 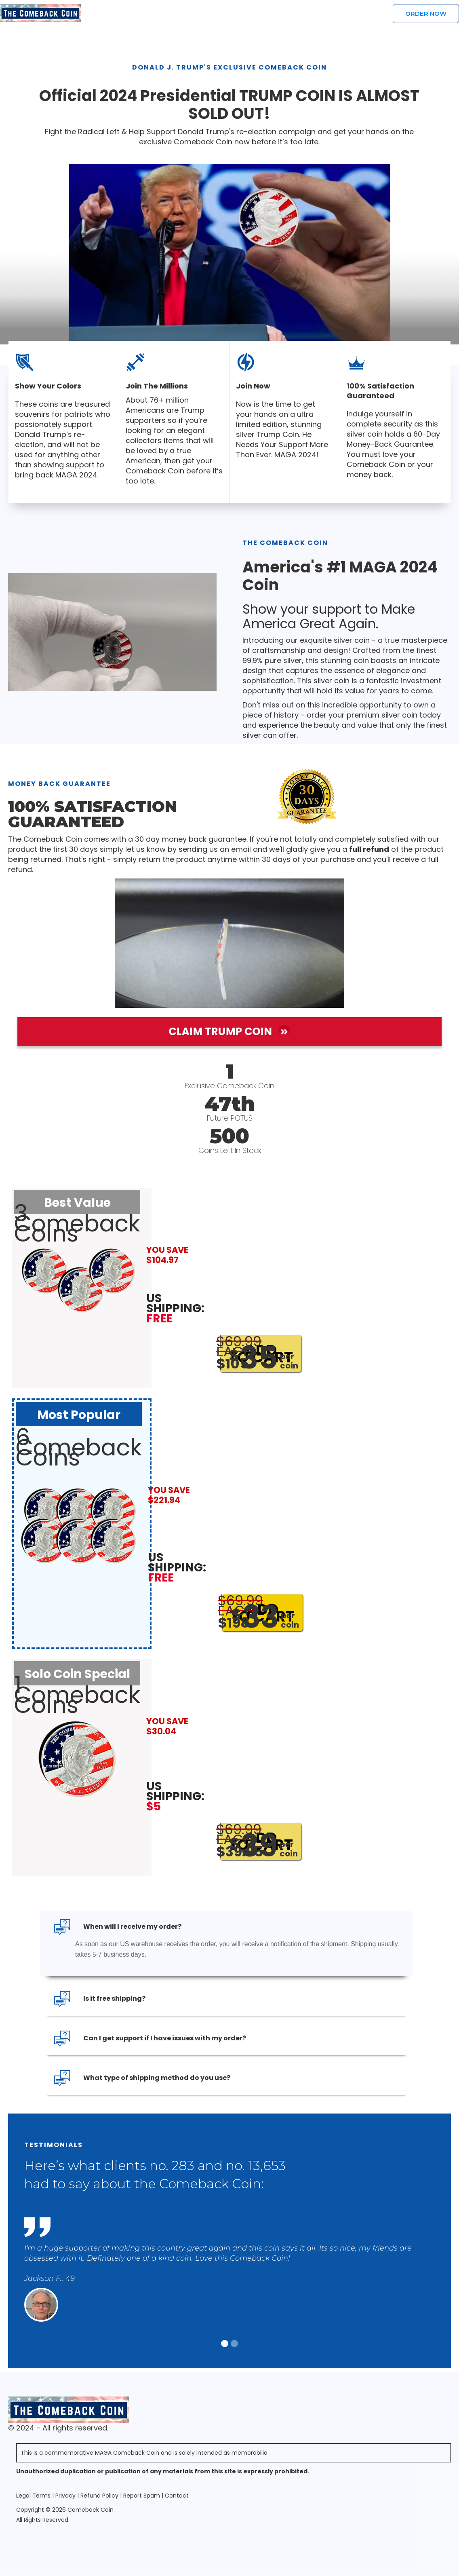 What do you see at coordinates (141, 2496) in the screenshot?
I see `Report Spam` at bounding box center [141, 2496].